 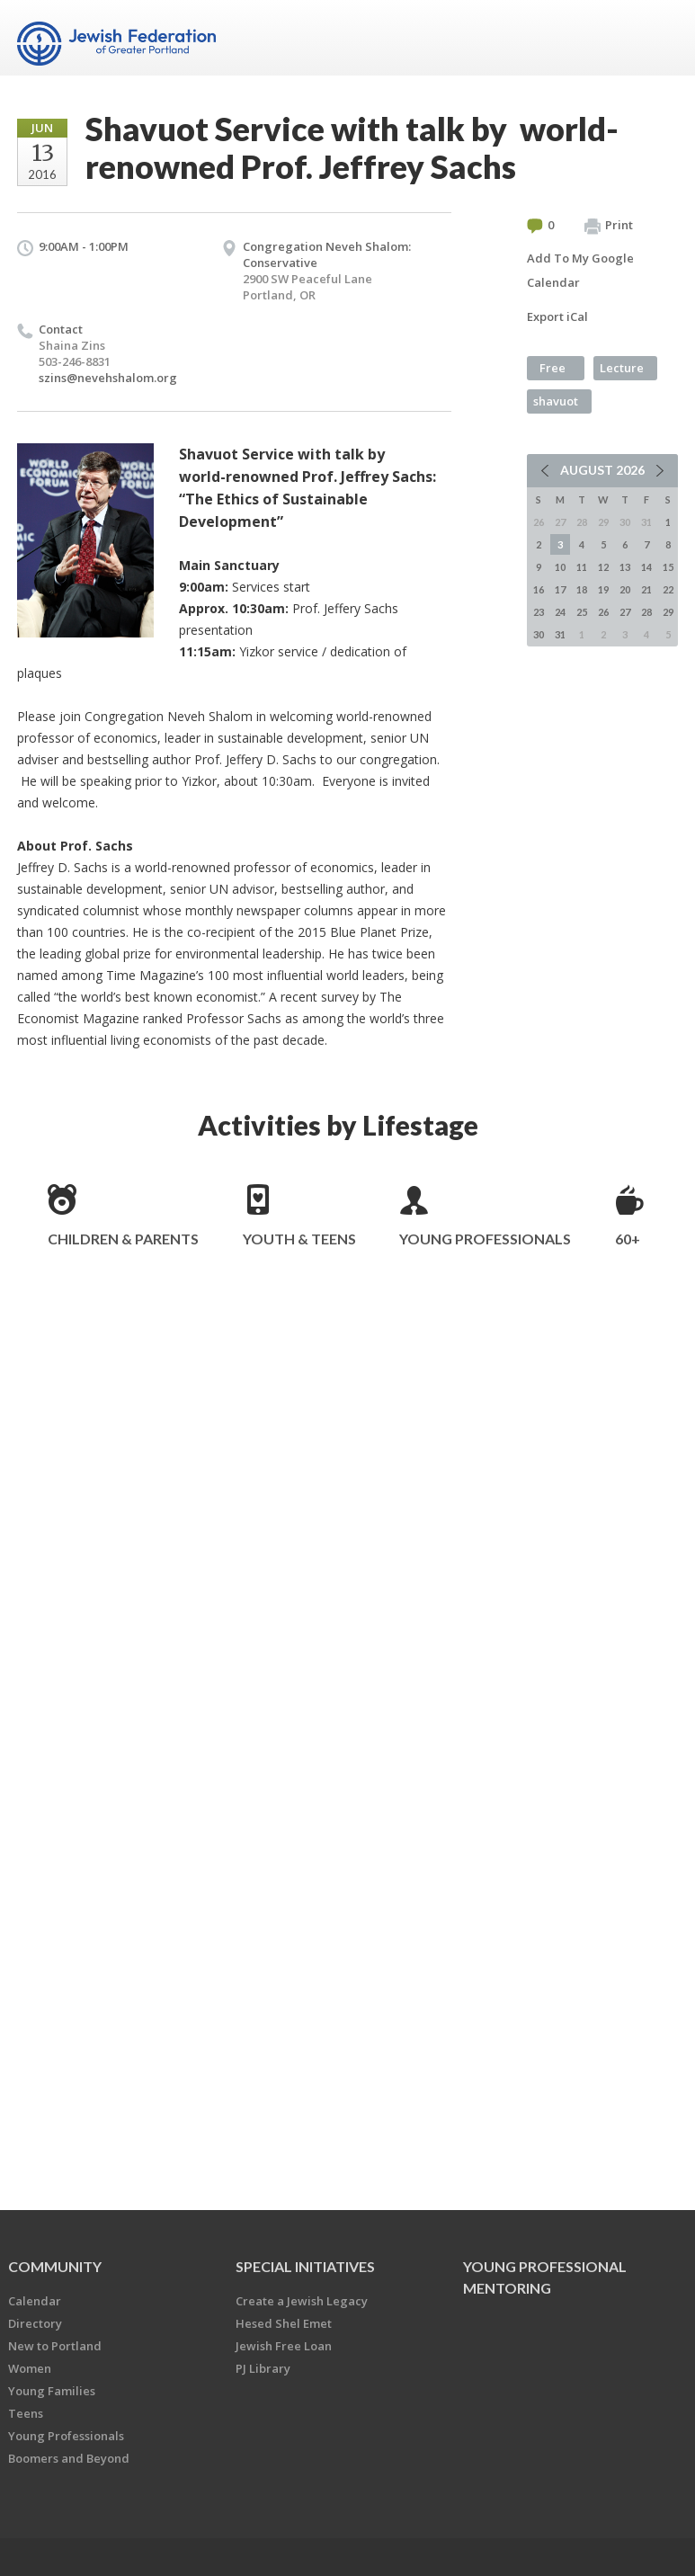 I want to click on 11, so click(x=581, y=567).